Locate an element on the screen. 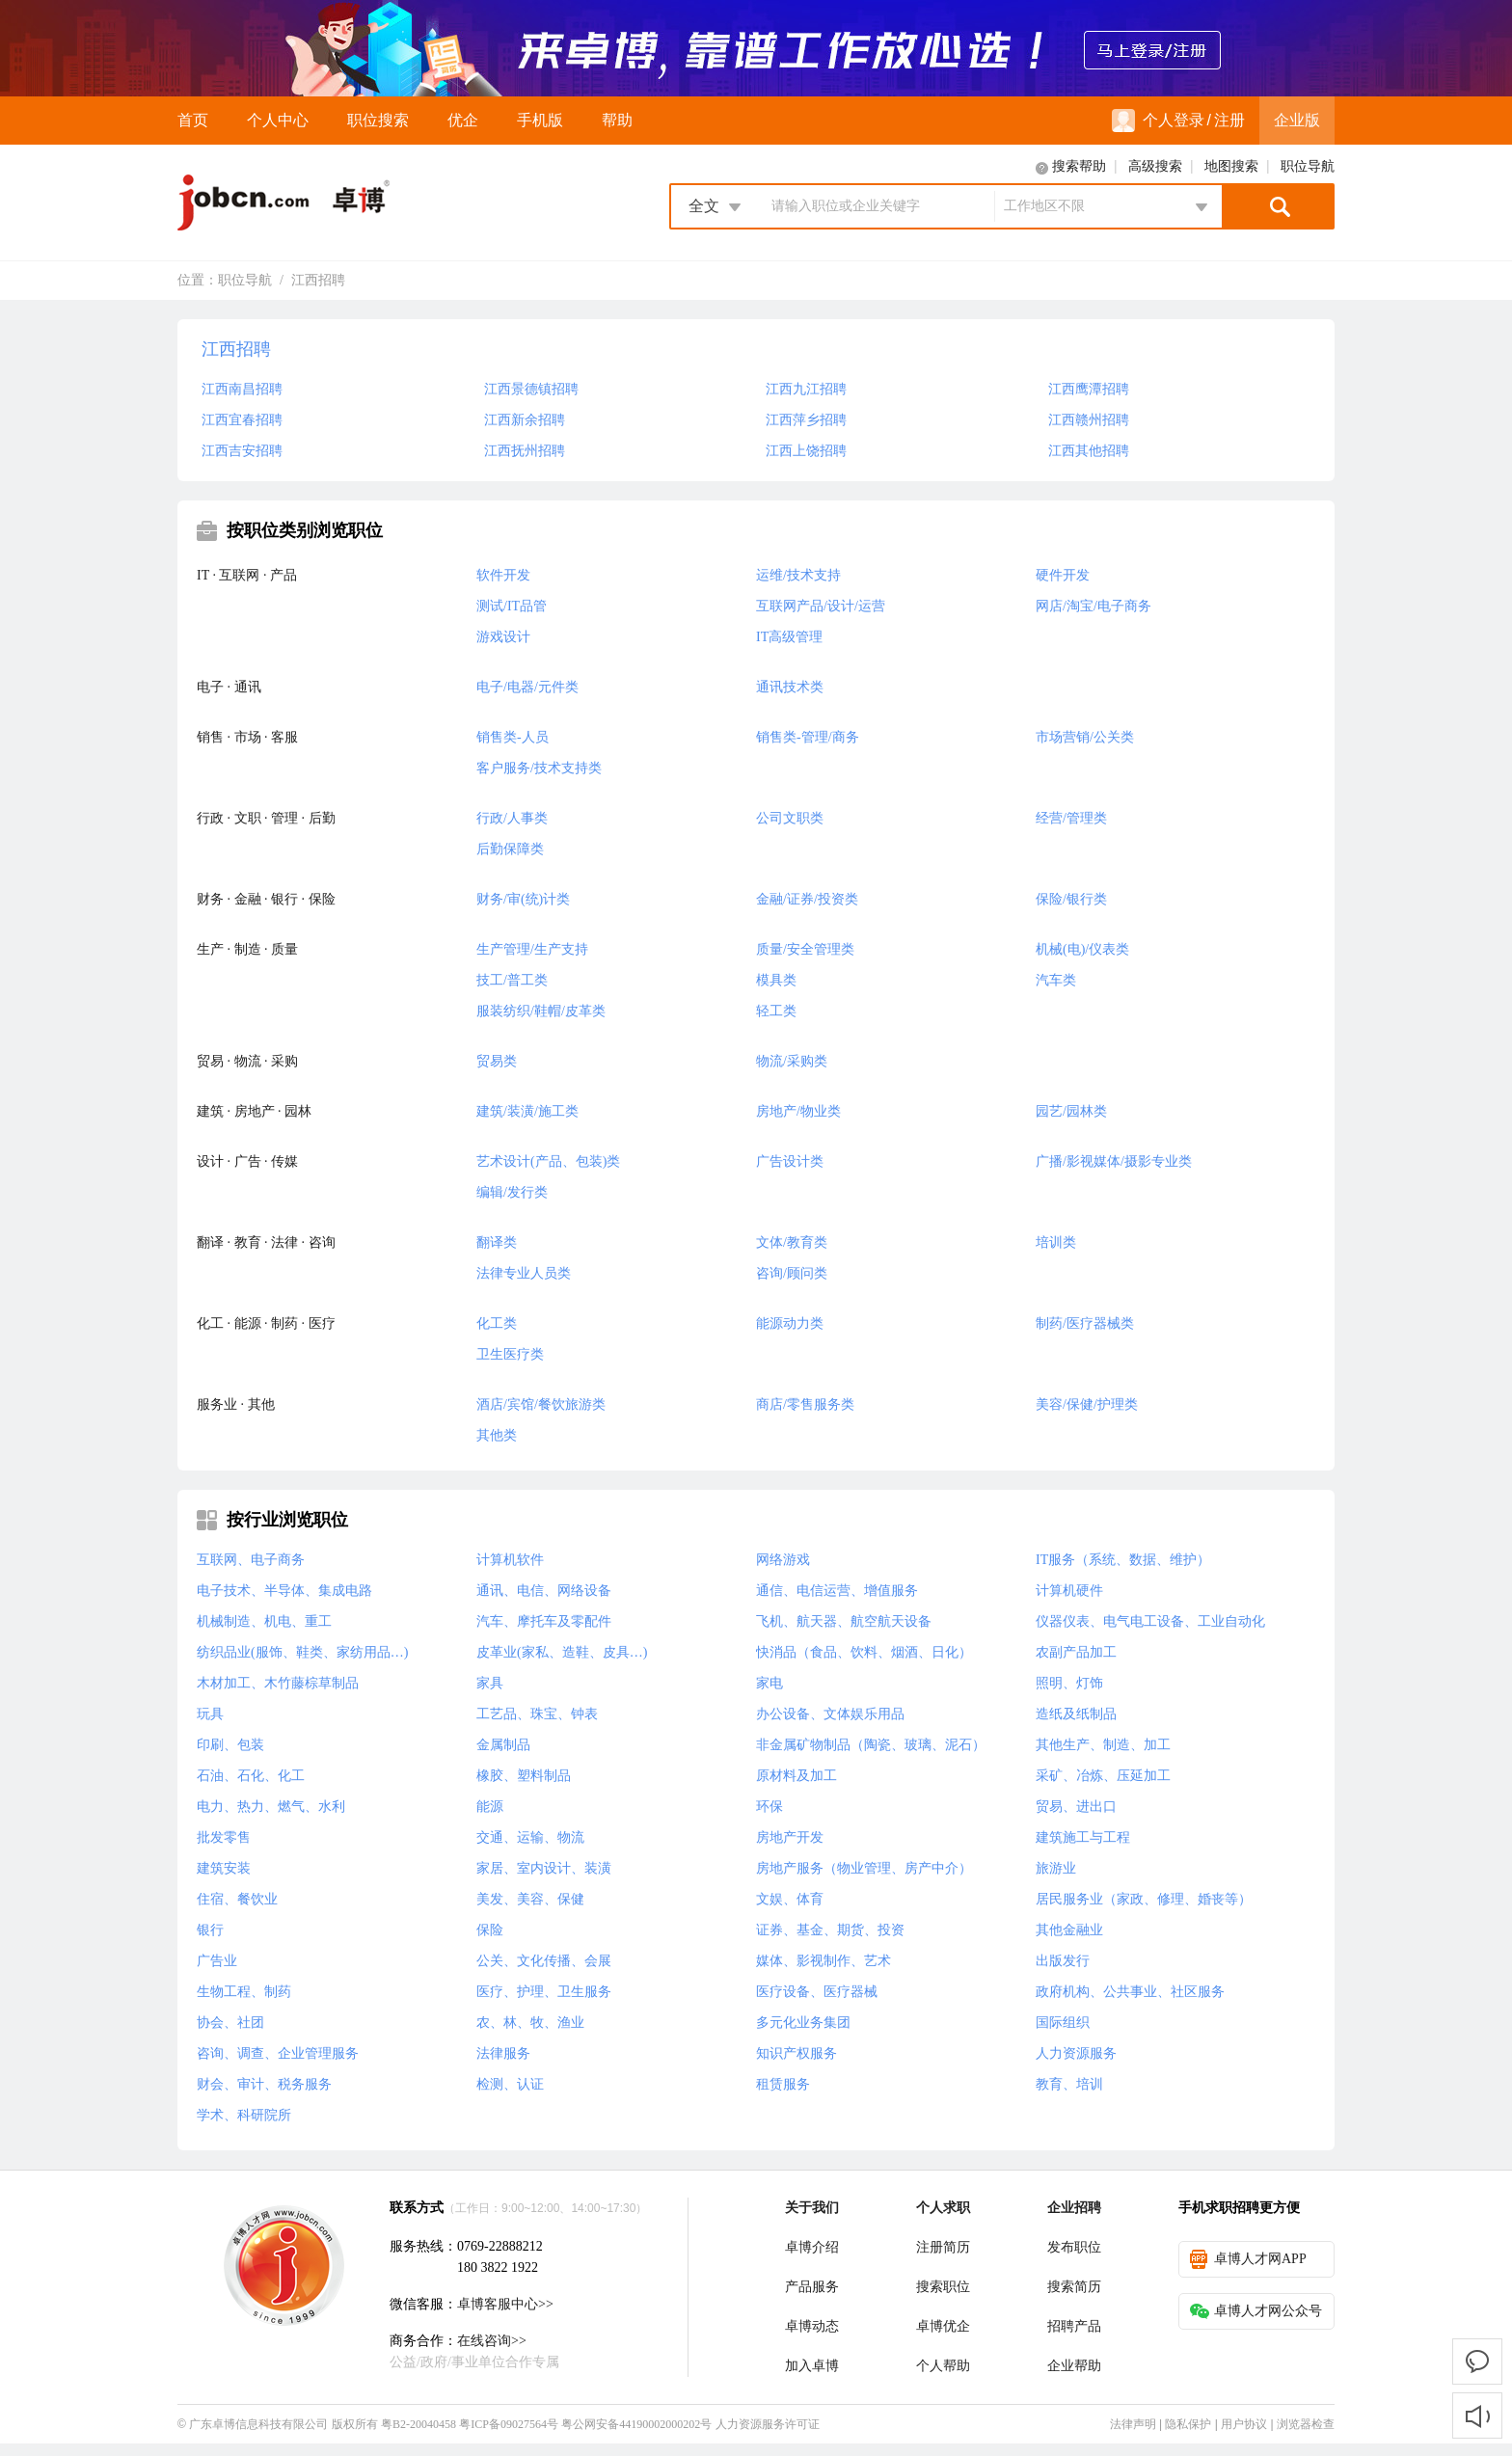  模具类 is located at coordinates (776, 980).